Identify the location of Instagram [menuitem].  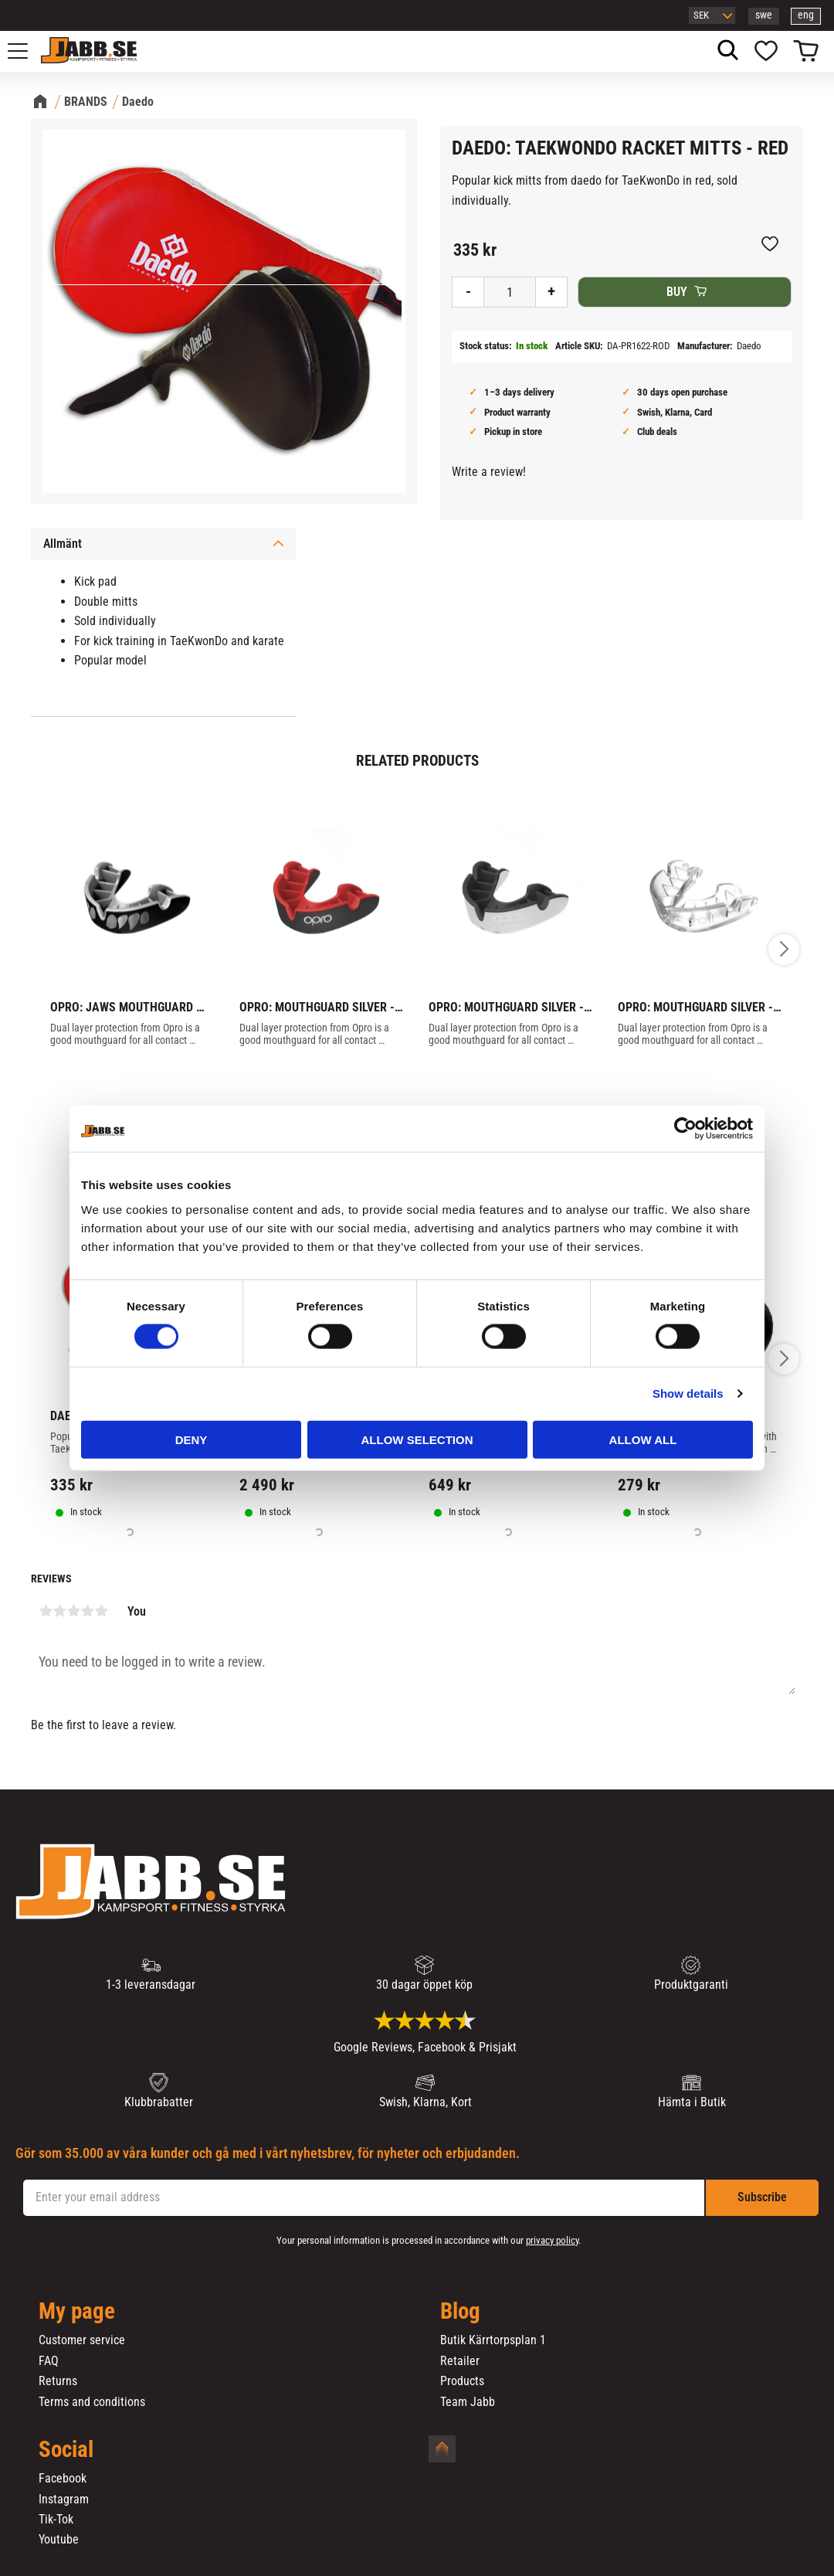
(64, 2499).